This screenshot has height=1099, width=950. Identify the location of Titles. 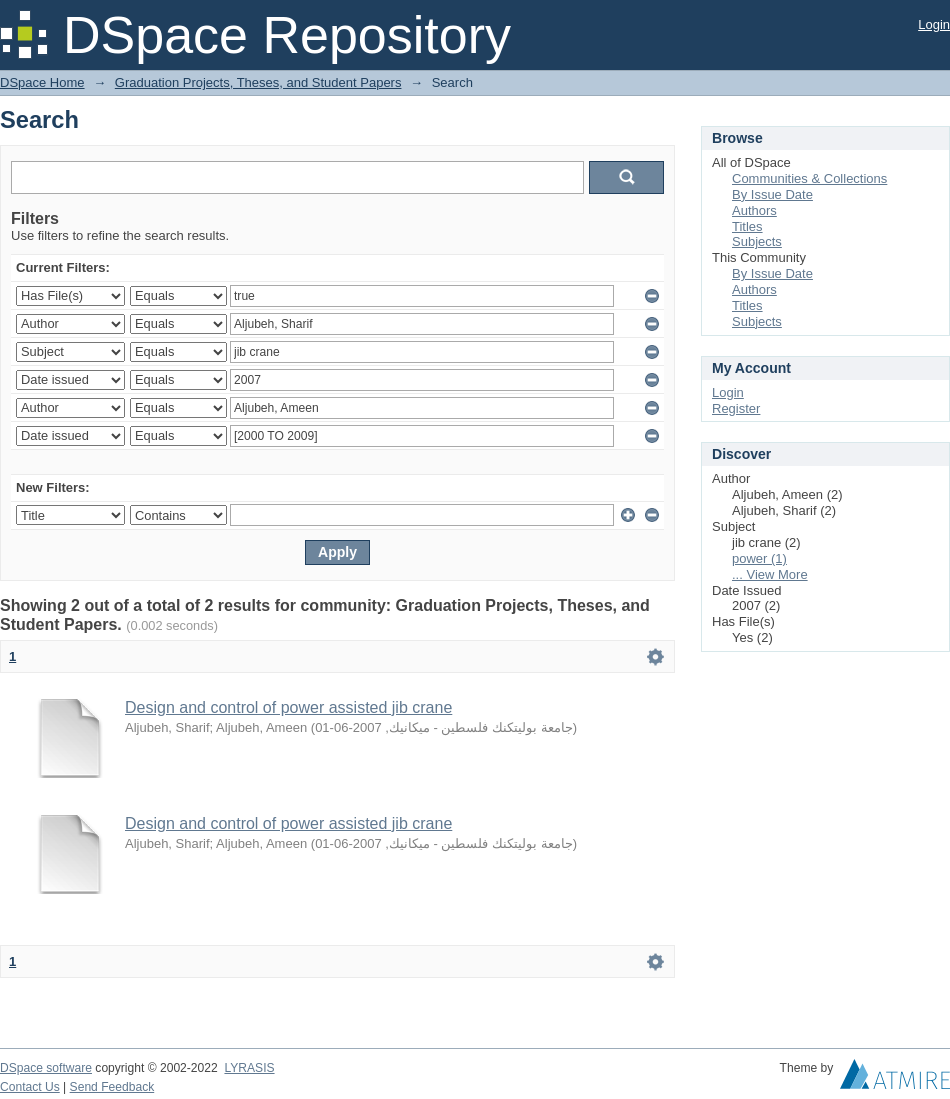
(747, 226).